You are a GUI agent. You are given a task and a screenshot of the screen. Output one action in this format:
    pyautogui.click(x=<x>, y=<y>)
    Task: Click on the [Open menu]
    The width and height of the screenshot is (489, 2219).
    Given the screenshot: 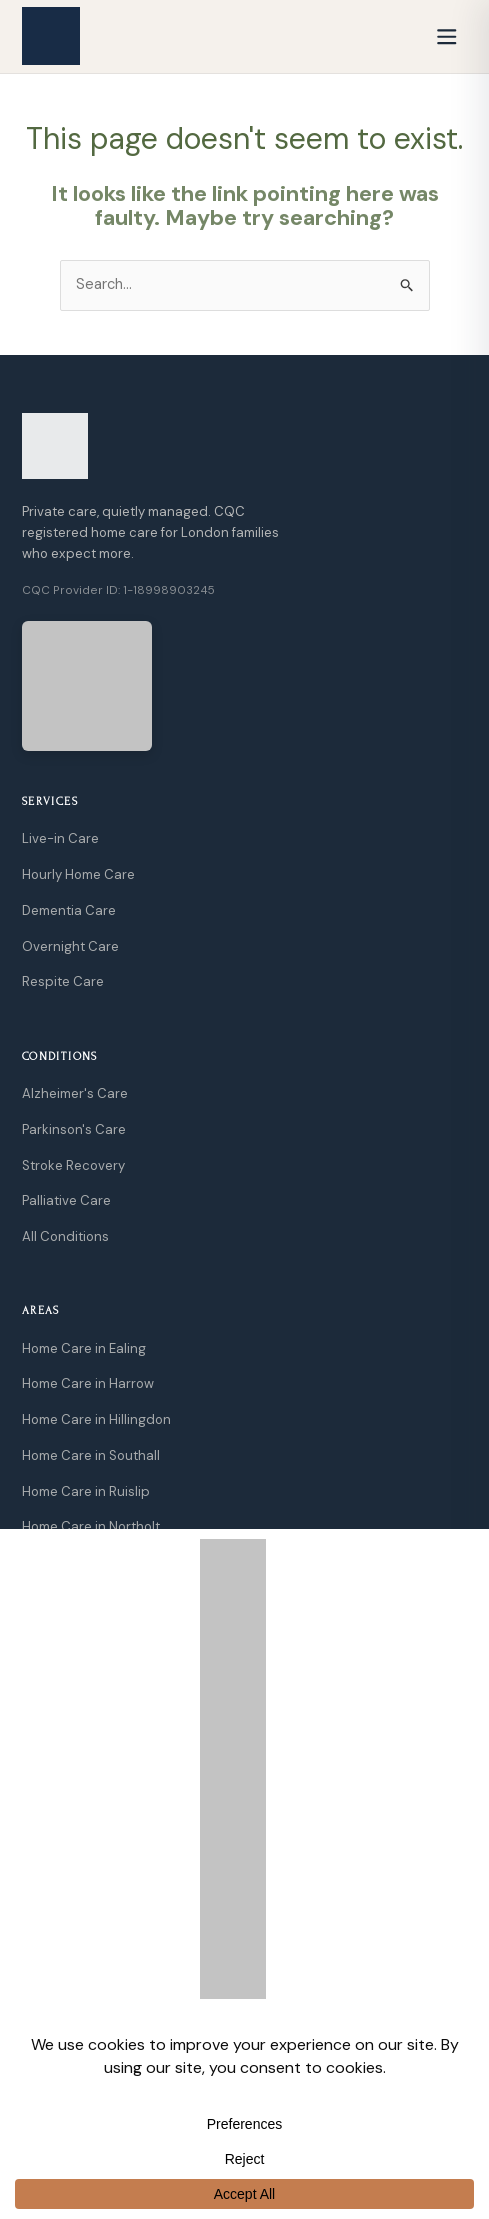 What is the action you would take?
    pyautogui.click(x=447, y=36)
    